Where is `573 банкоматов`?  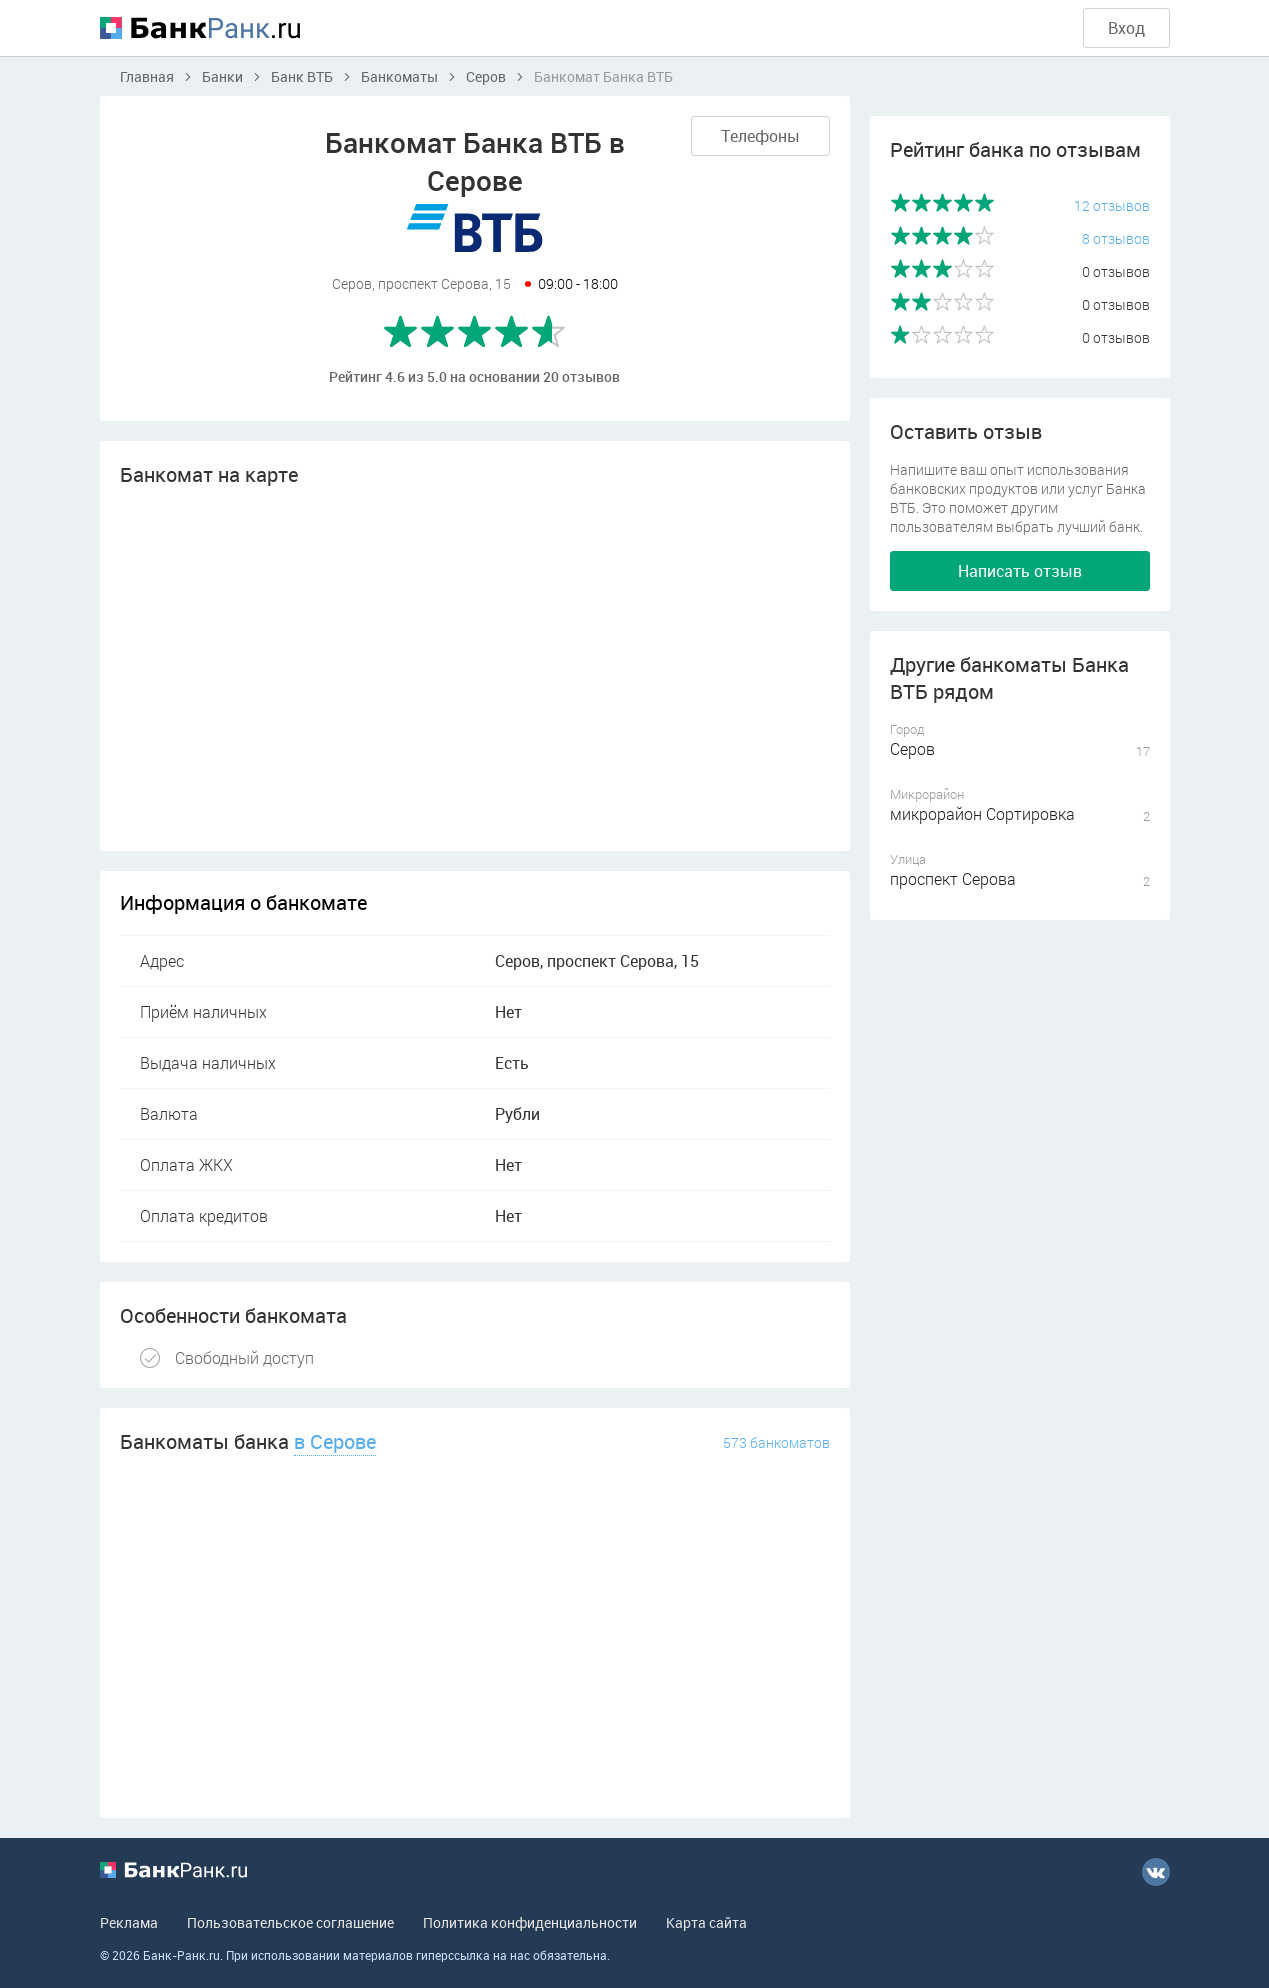
573 банкоматов is located at coordinates (776, 1442).